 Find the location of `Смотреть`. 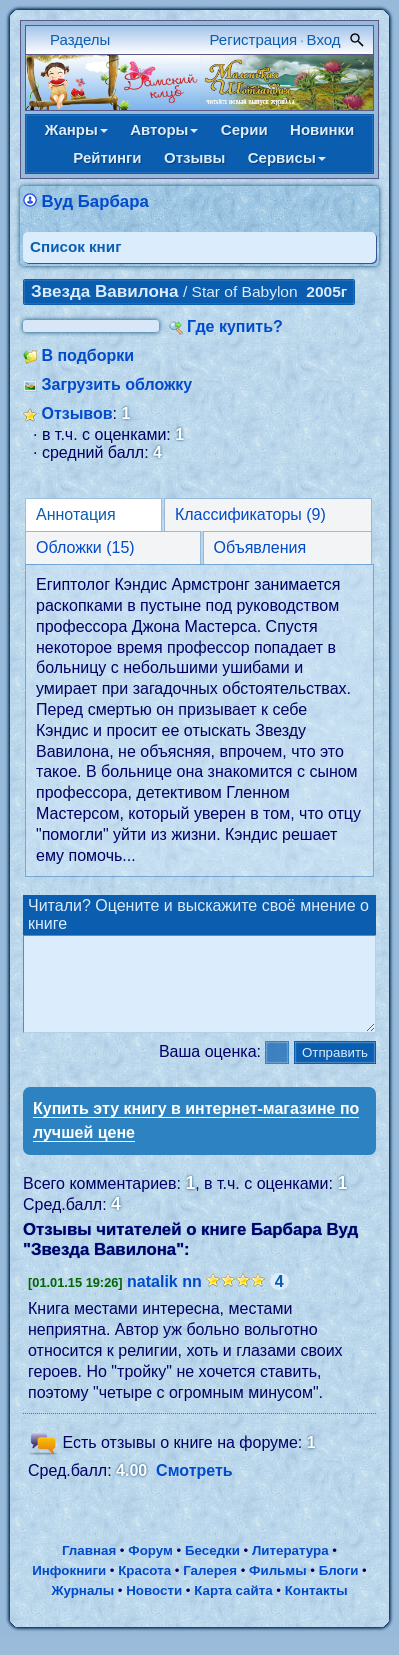

Смотреть is located at coordinates (194, 1488).